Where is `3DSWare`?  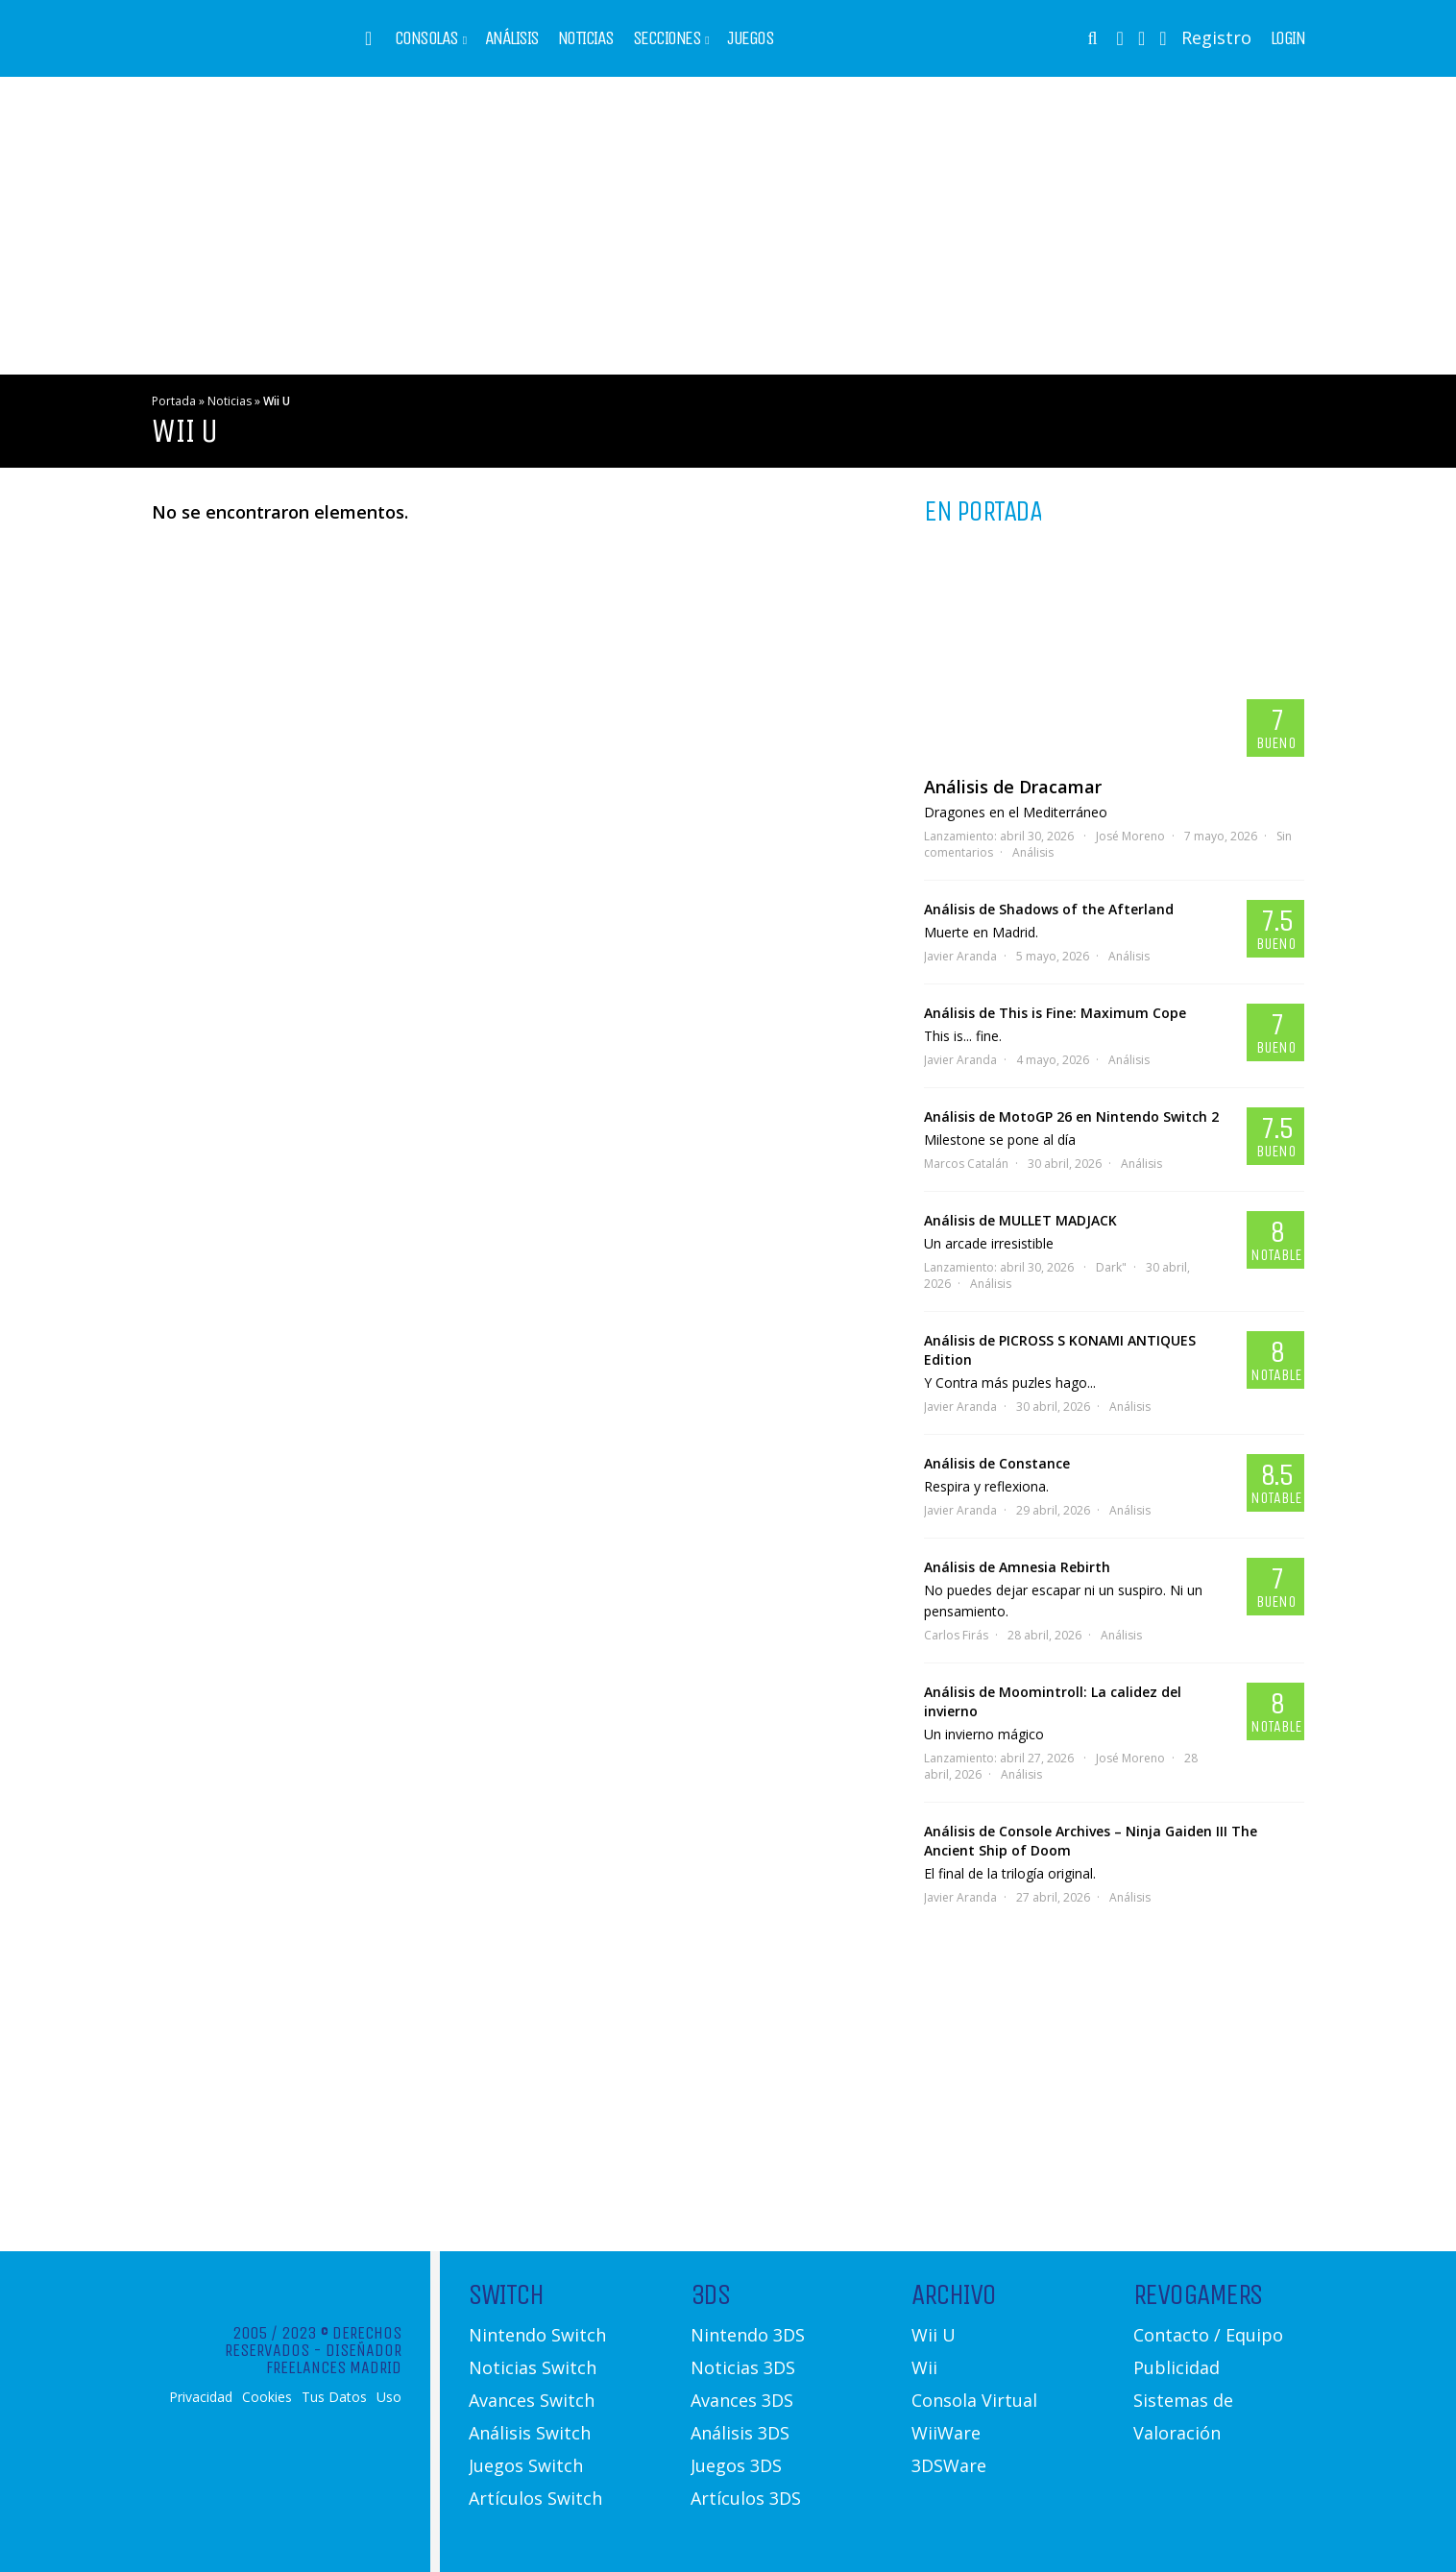 3DSWare is located at coordinates (948, 2465).